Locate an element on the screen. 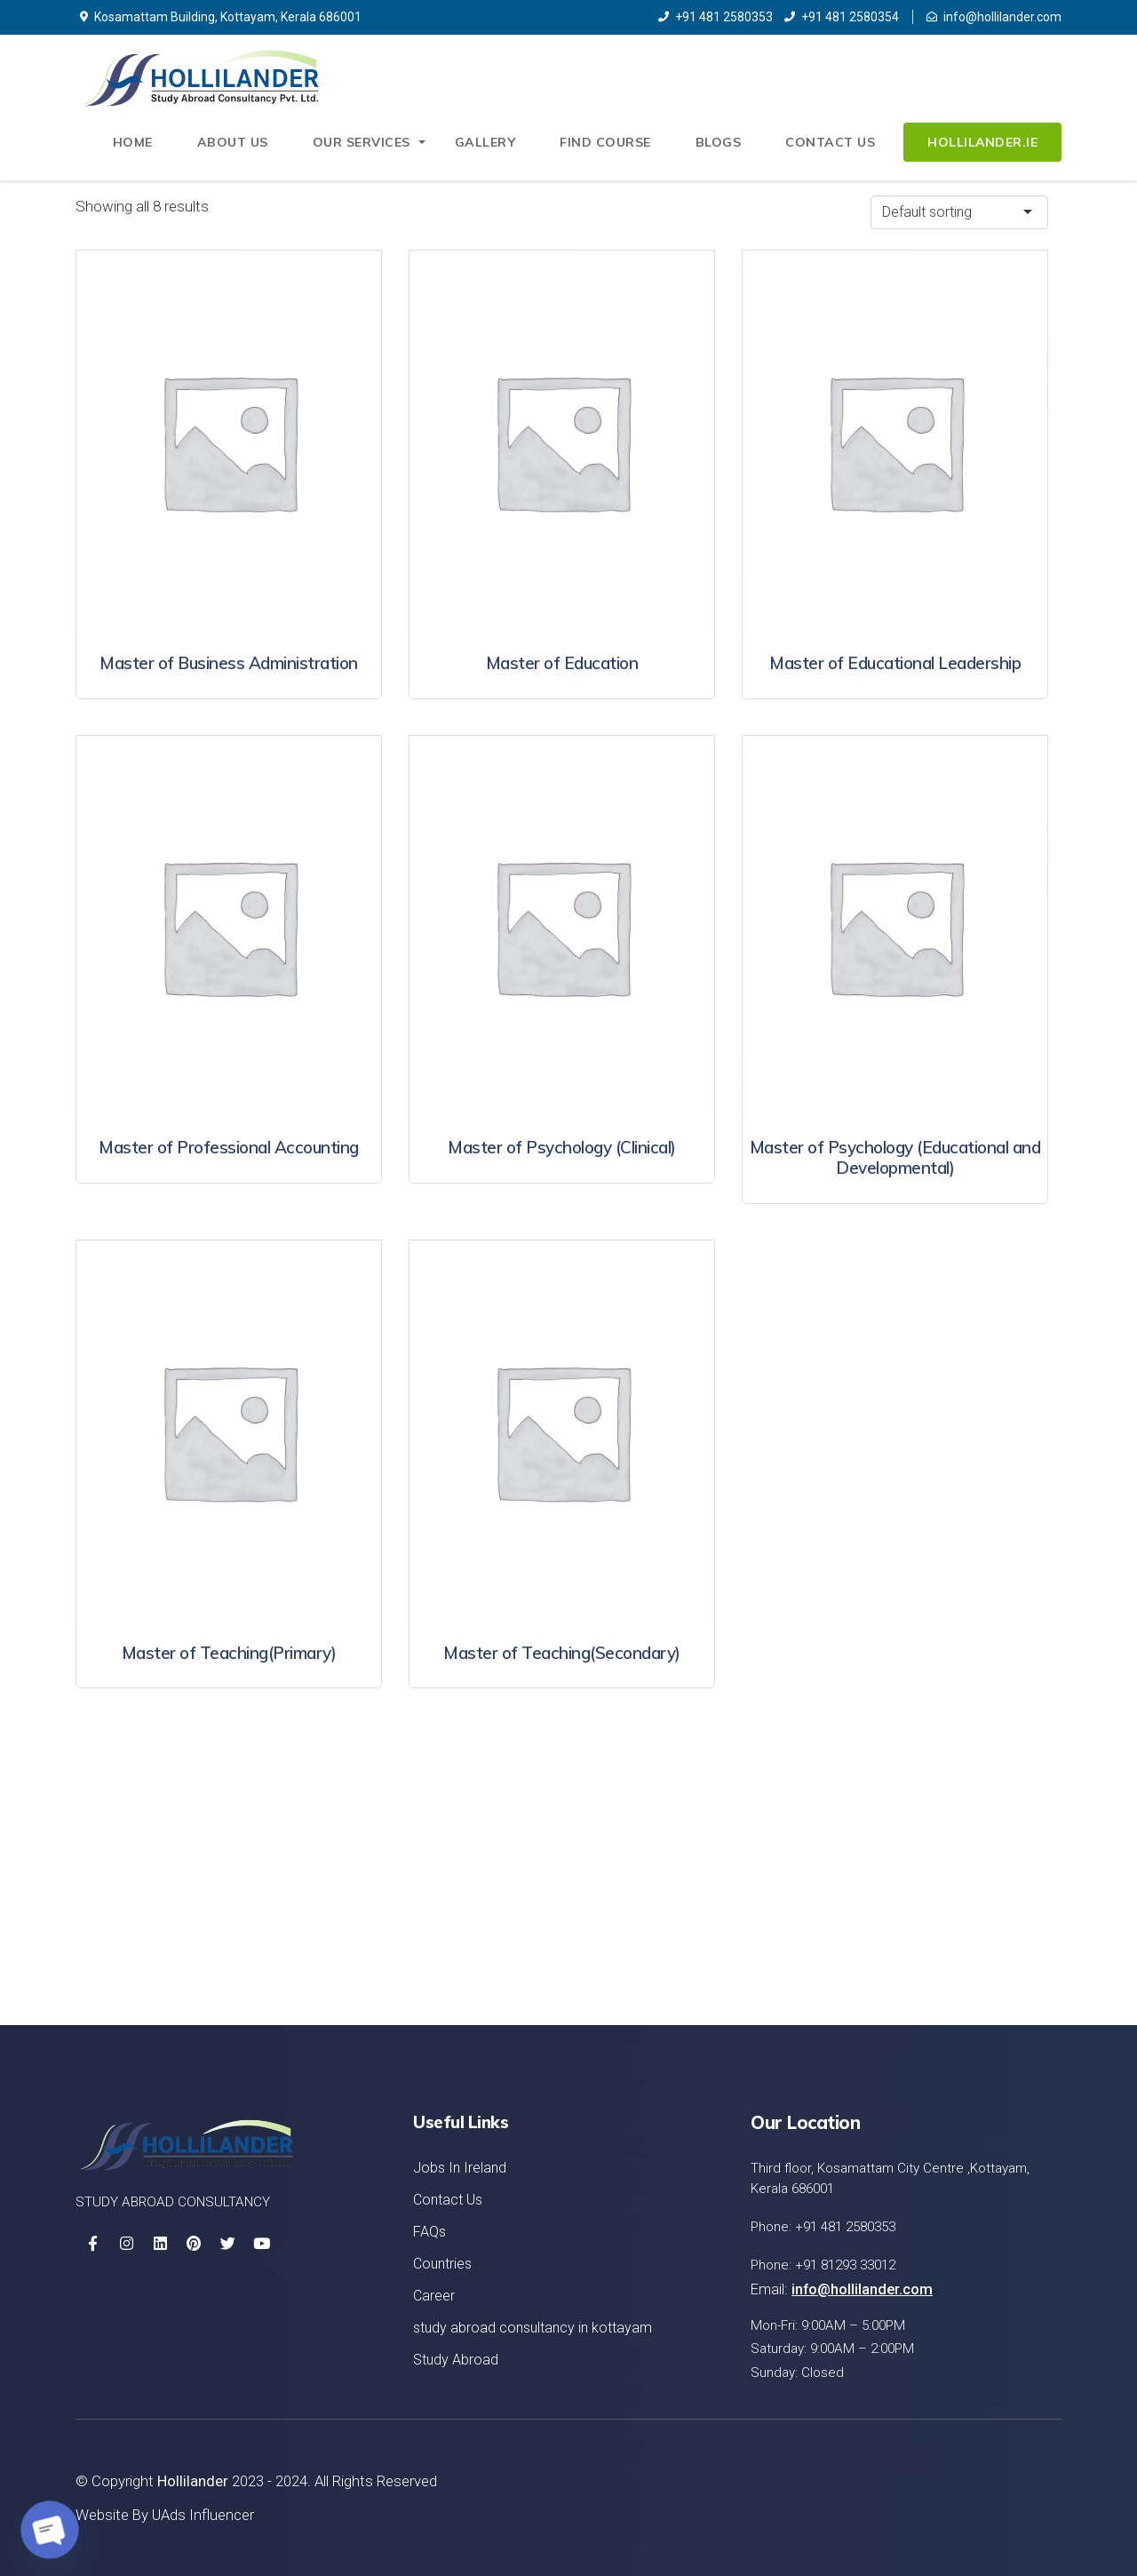 This screenshot has width=1137, height=2576. Find Course is located at coordinates (606, 143).